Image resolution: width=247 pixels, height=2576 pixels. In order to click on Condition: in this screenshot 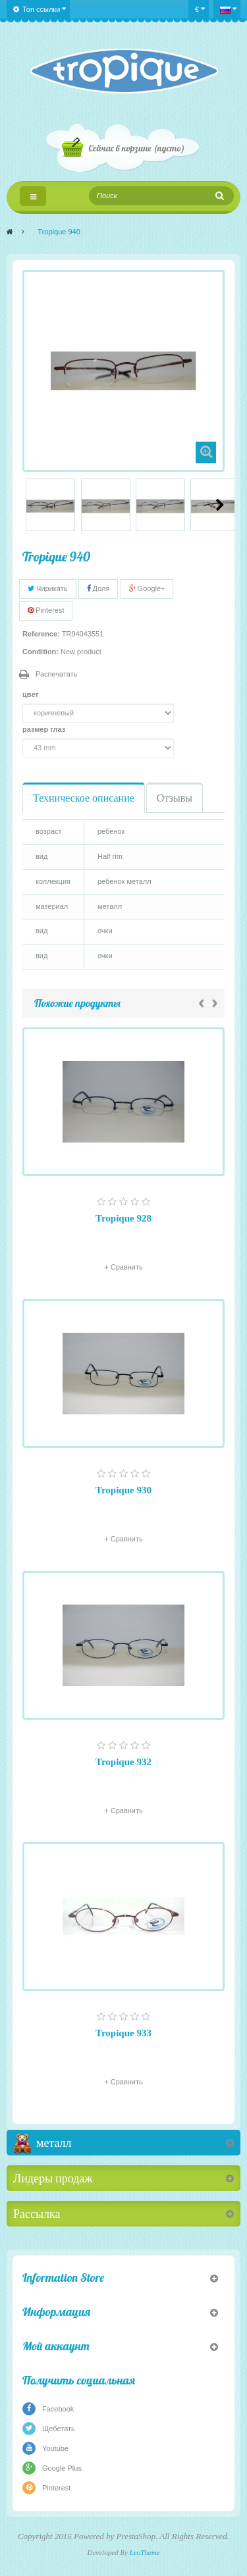, I will do `click(40, 652)`.